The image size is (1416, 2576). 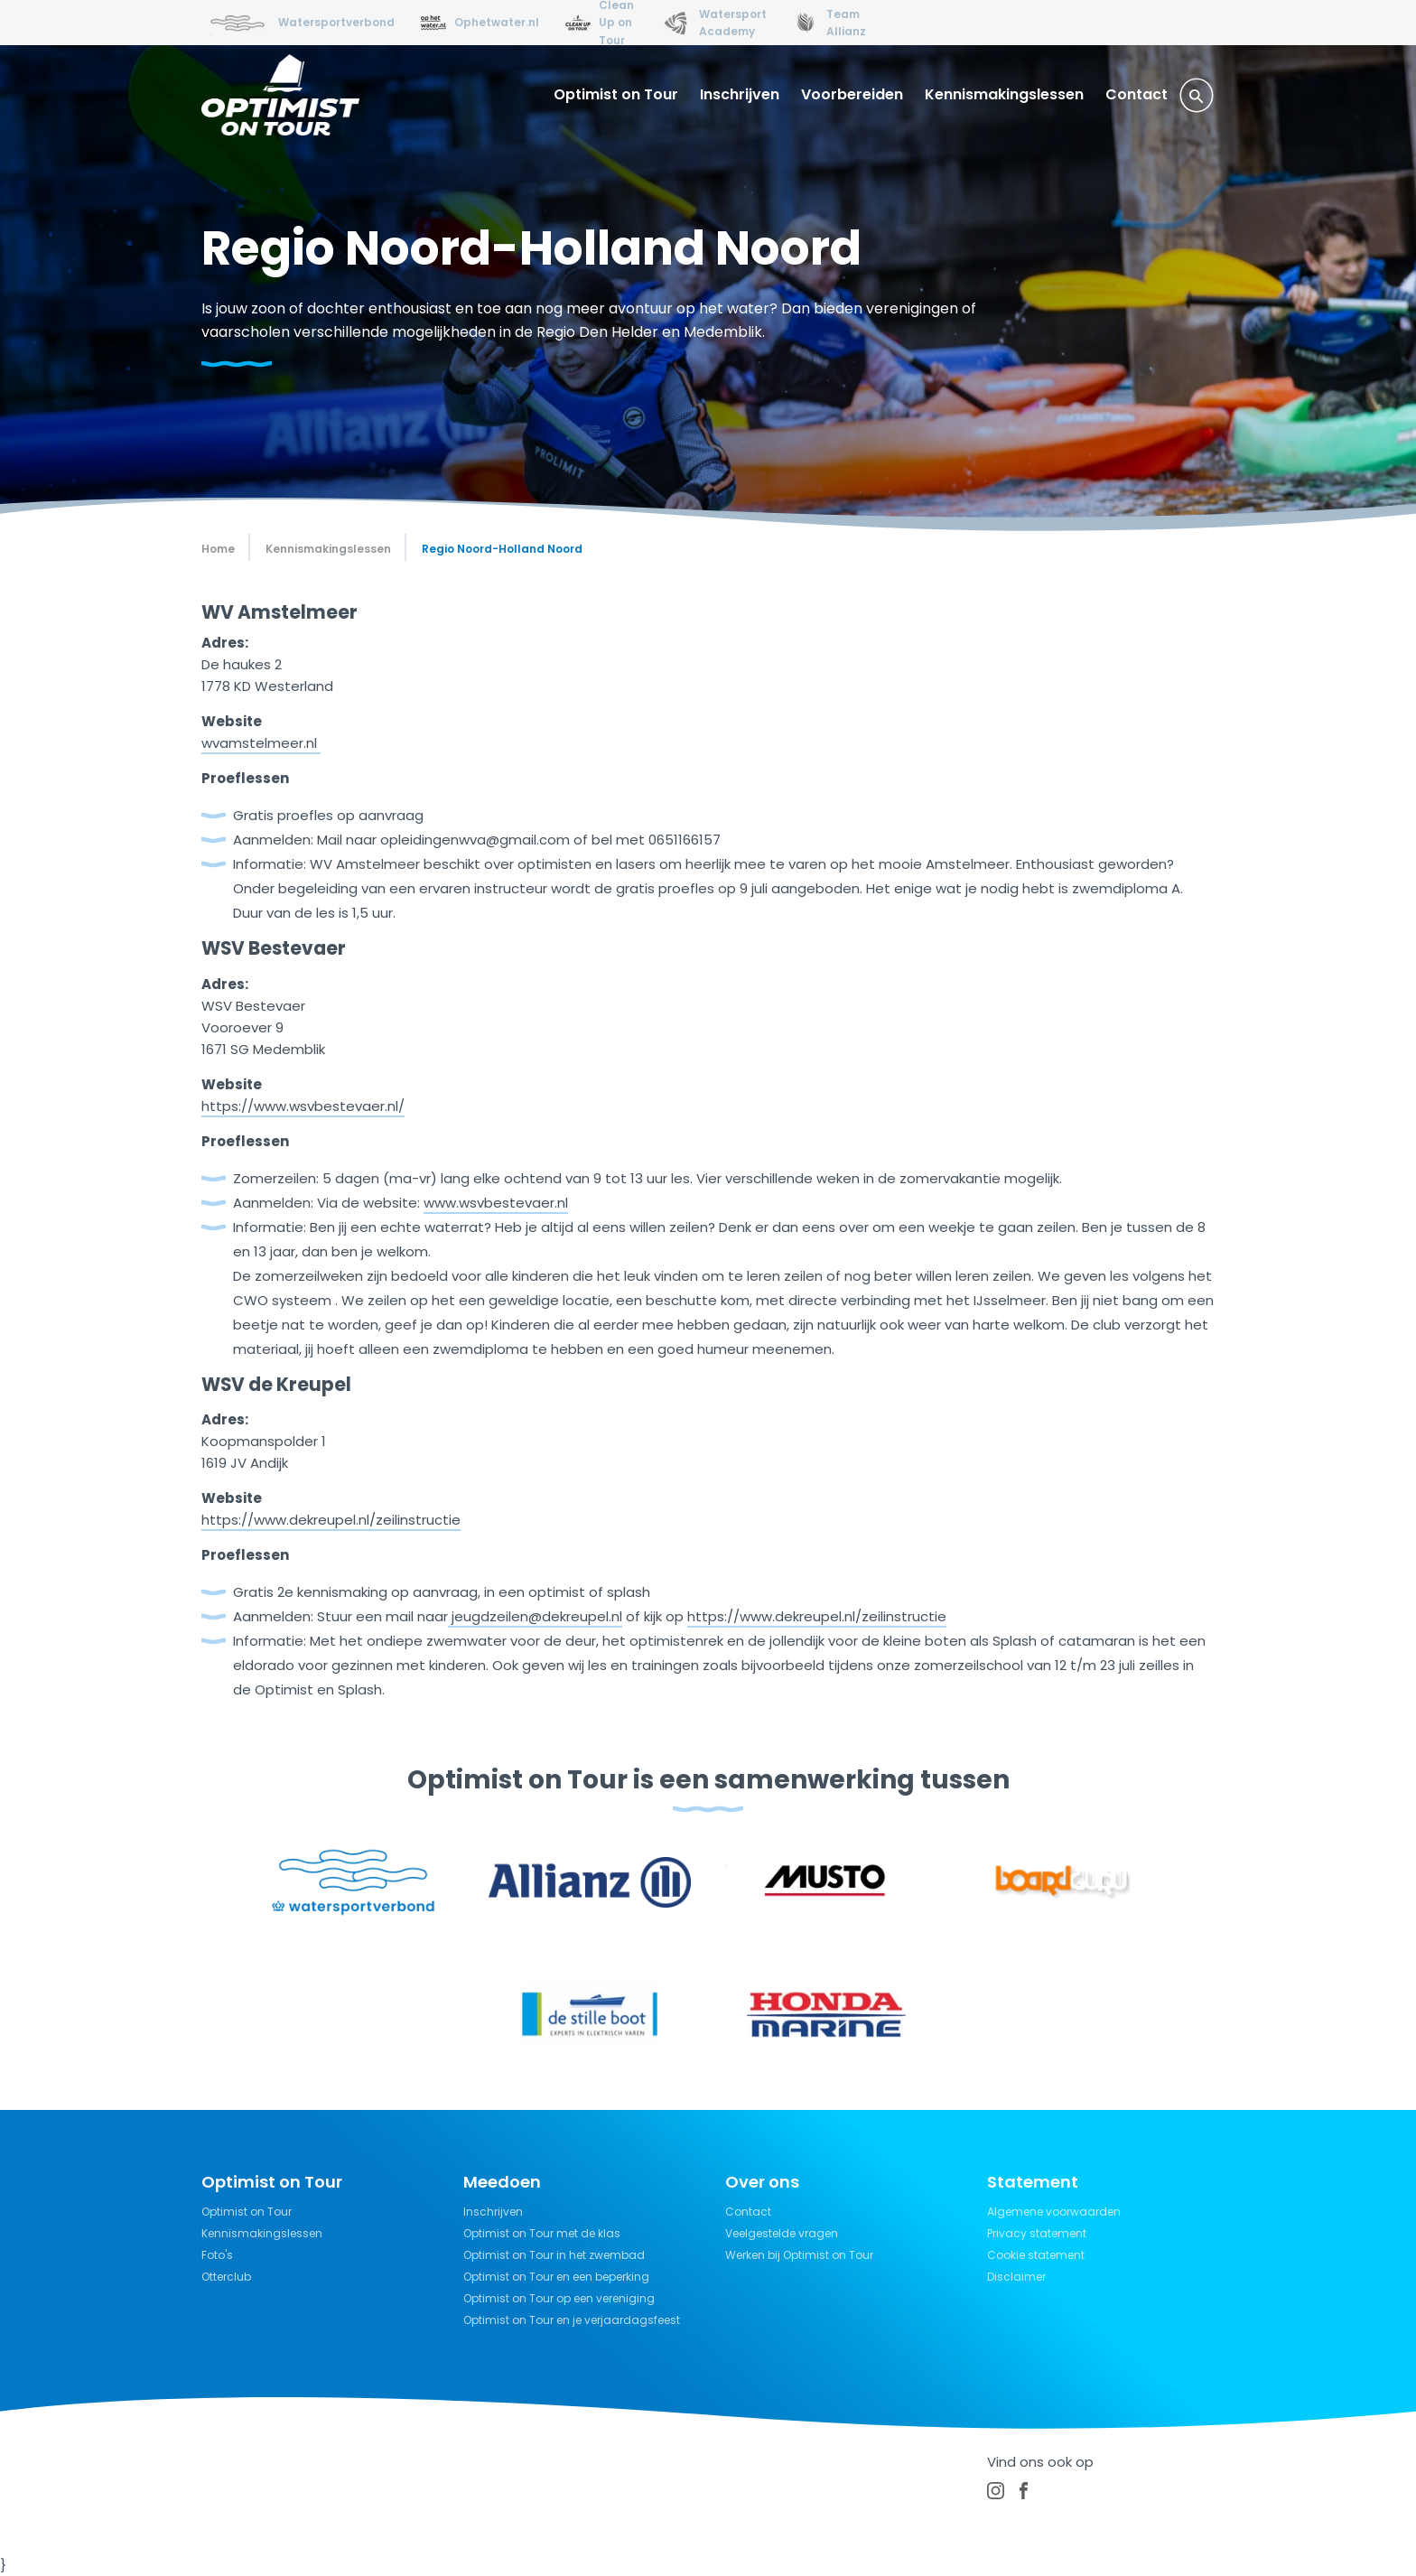 I want to click on Werken bij Optimist on Tour, so click(x=799, y=2255).